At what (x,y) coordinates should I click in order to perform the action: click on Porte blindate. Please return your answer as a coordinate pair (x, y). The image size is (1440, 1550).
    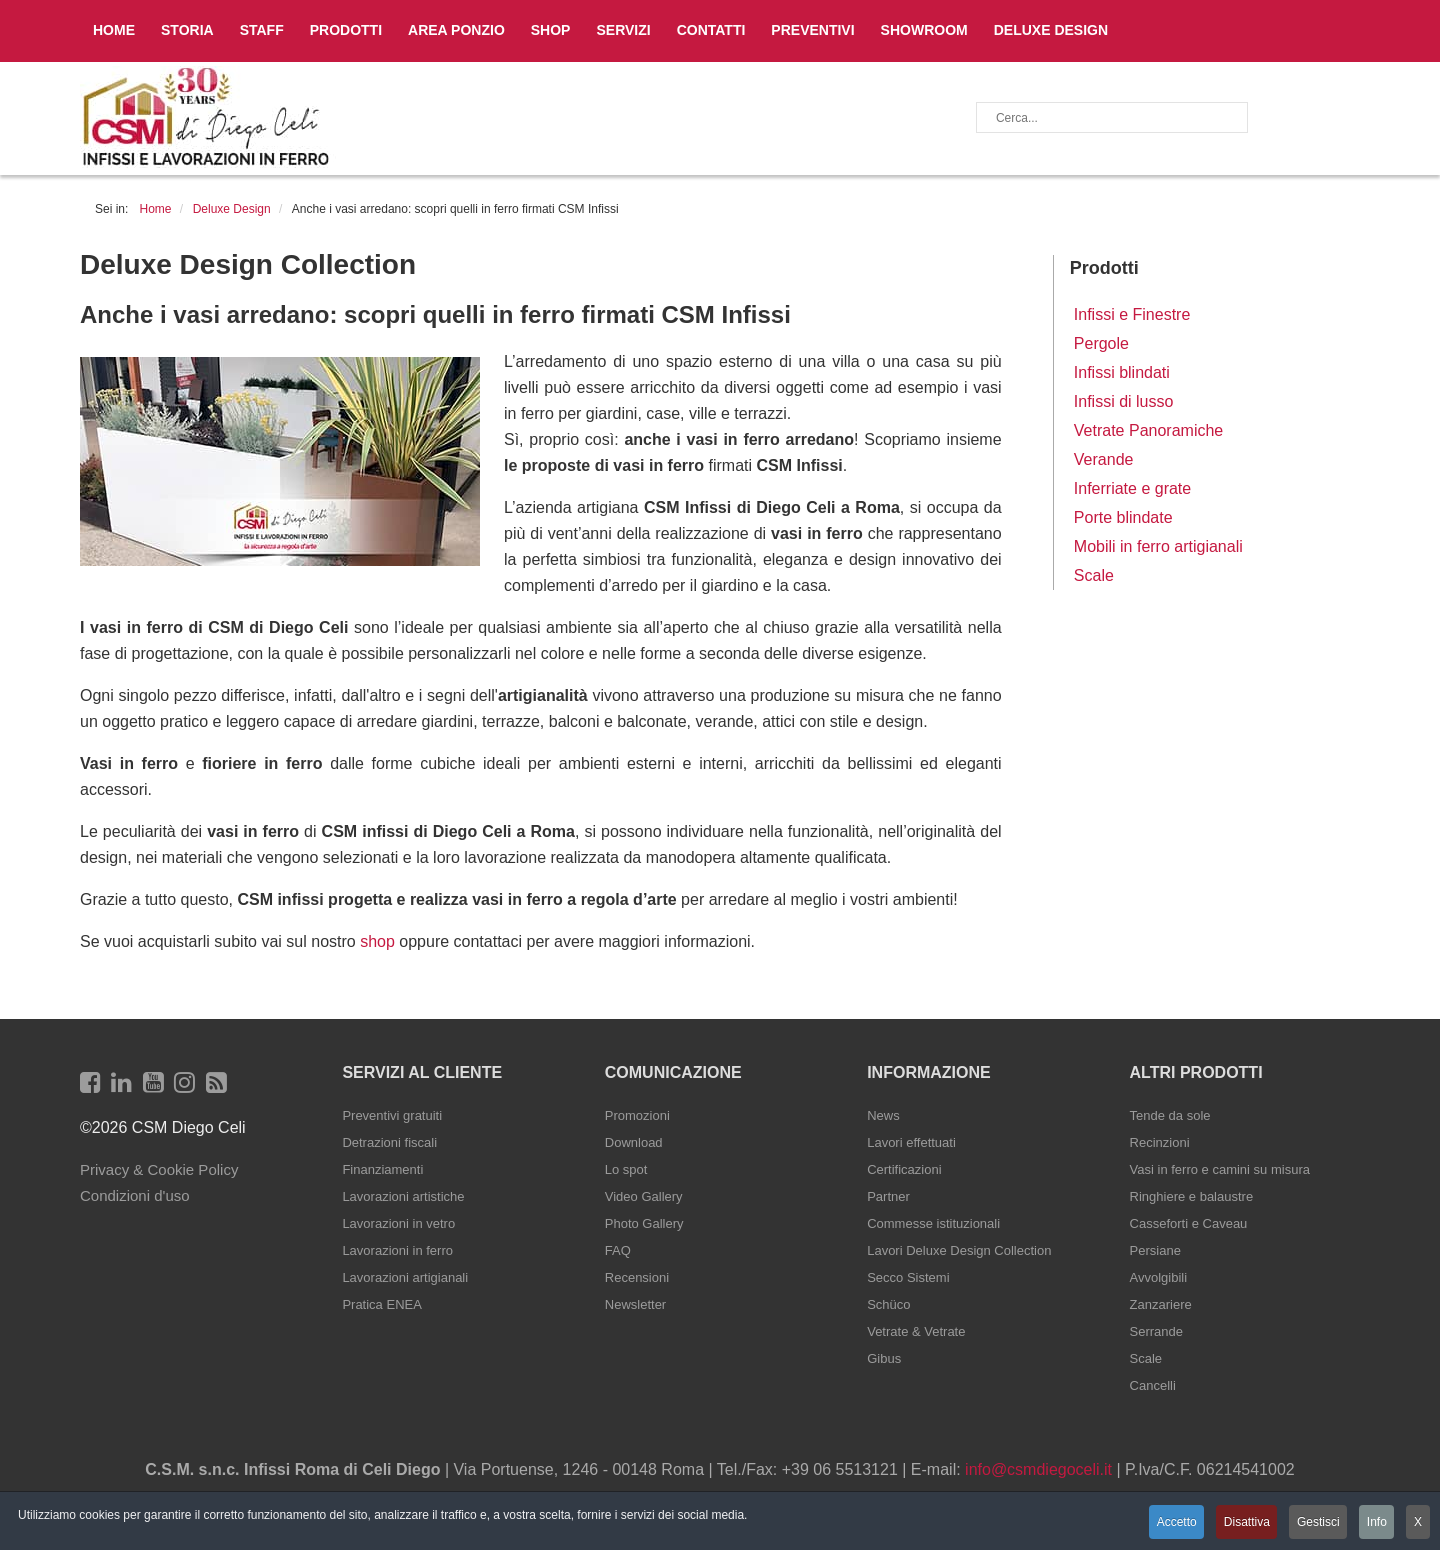
    Looking at the image, I should click on (1123, 517).